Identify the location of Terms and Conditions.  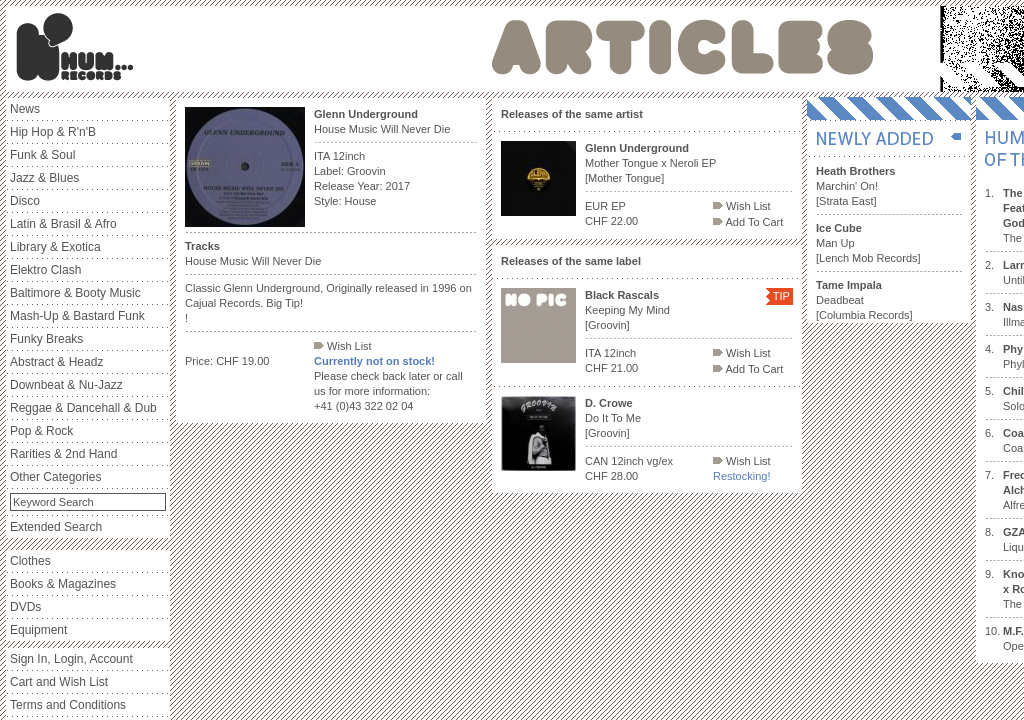
(68, 705).